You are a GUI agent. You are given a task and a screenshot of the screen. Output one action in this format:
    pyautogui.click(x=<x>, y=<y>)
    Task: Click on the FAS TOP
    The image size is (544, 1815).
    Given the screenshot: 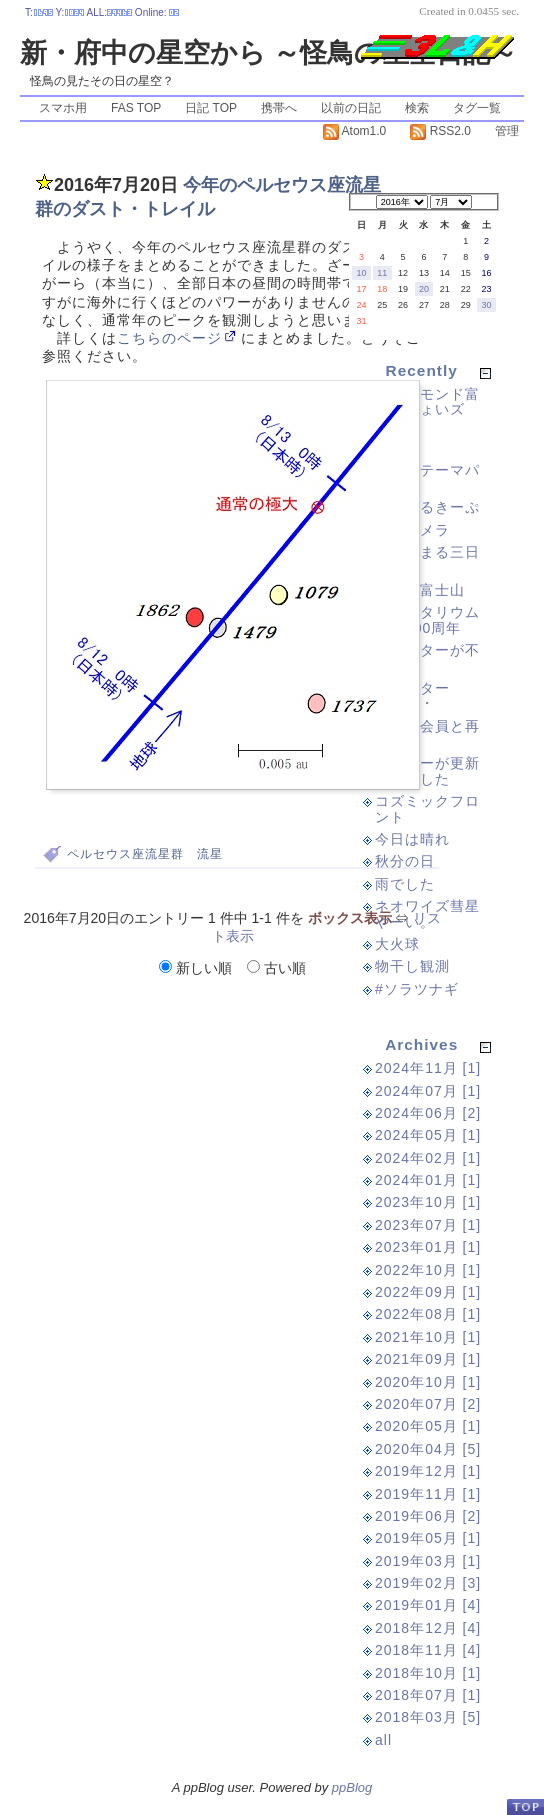 What is the action you would take?
    pyautogui.click(x=136, y=108)
    